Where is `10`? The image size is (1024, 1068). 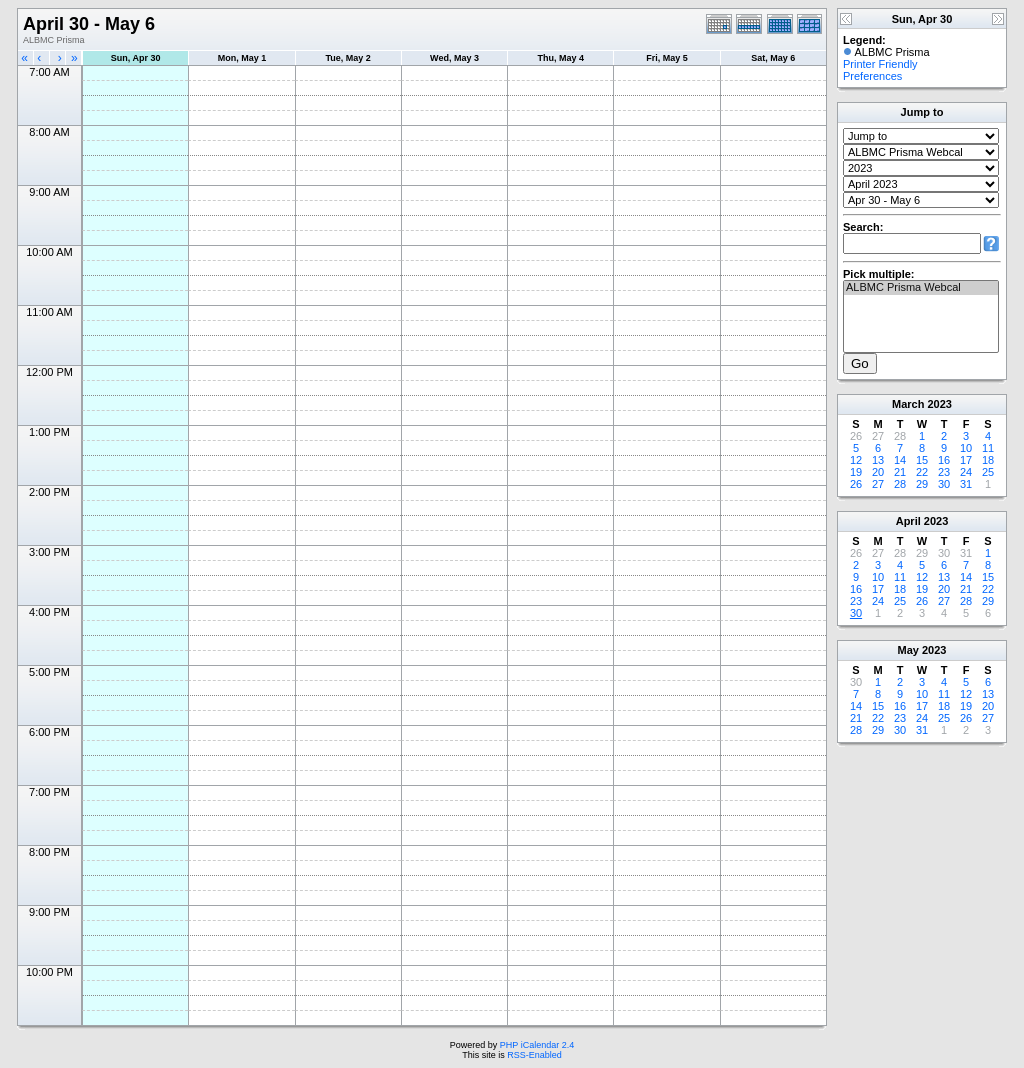 10 is located at coordinates (966, 448).